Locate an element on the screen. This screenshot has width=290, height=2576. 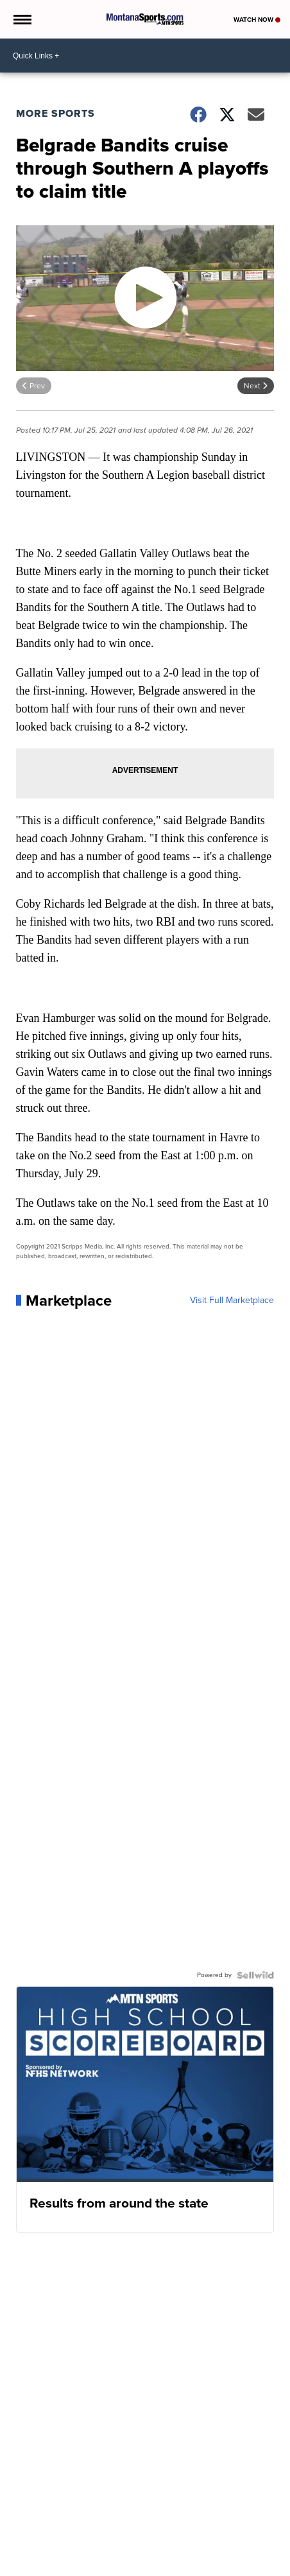
[Powered by Sellwild] is located at coordinates (255, 1975).